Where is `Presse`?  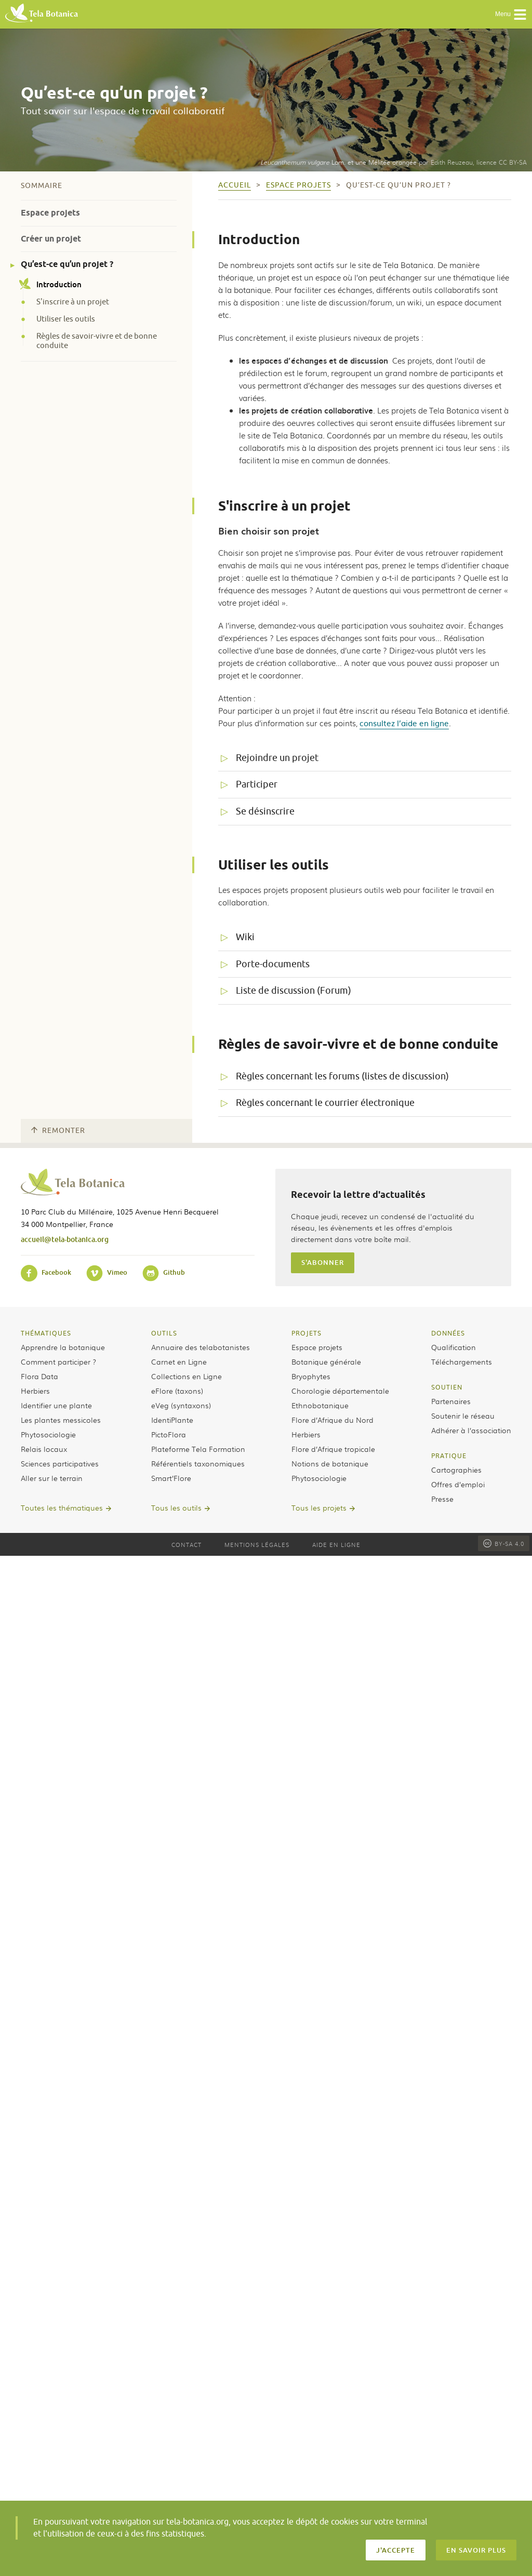
Presse is located at coordinates (442, 1498).